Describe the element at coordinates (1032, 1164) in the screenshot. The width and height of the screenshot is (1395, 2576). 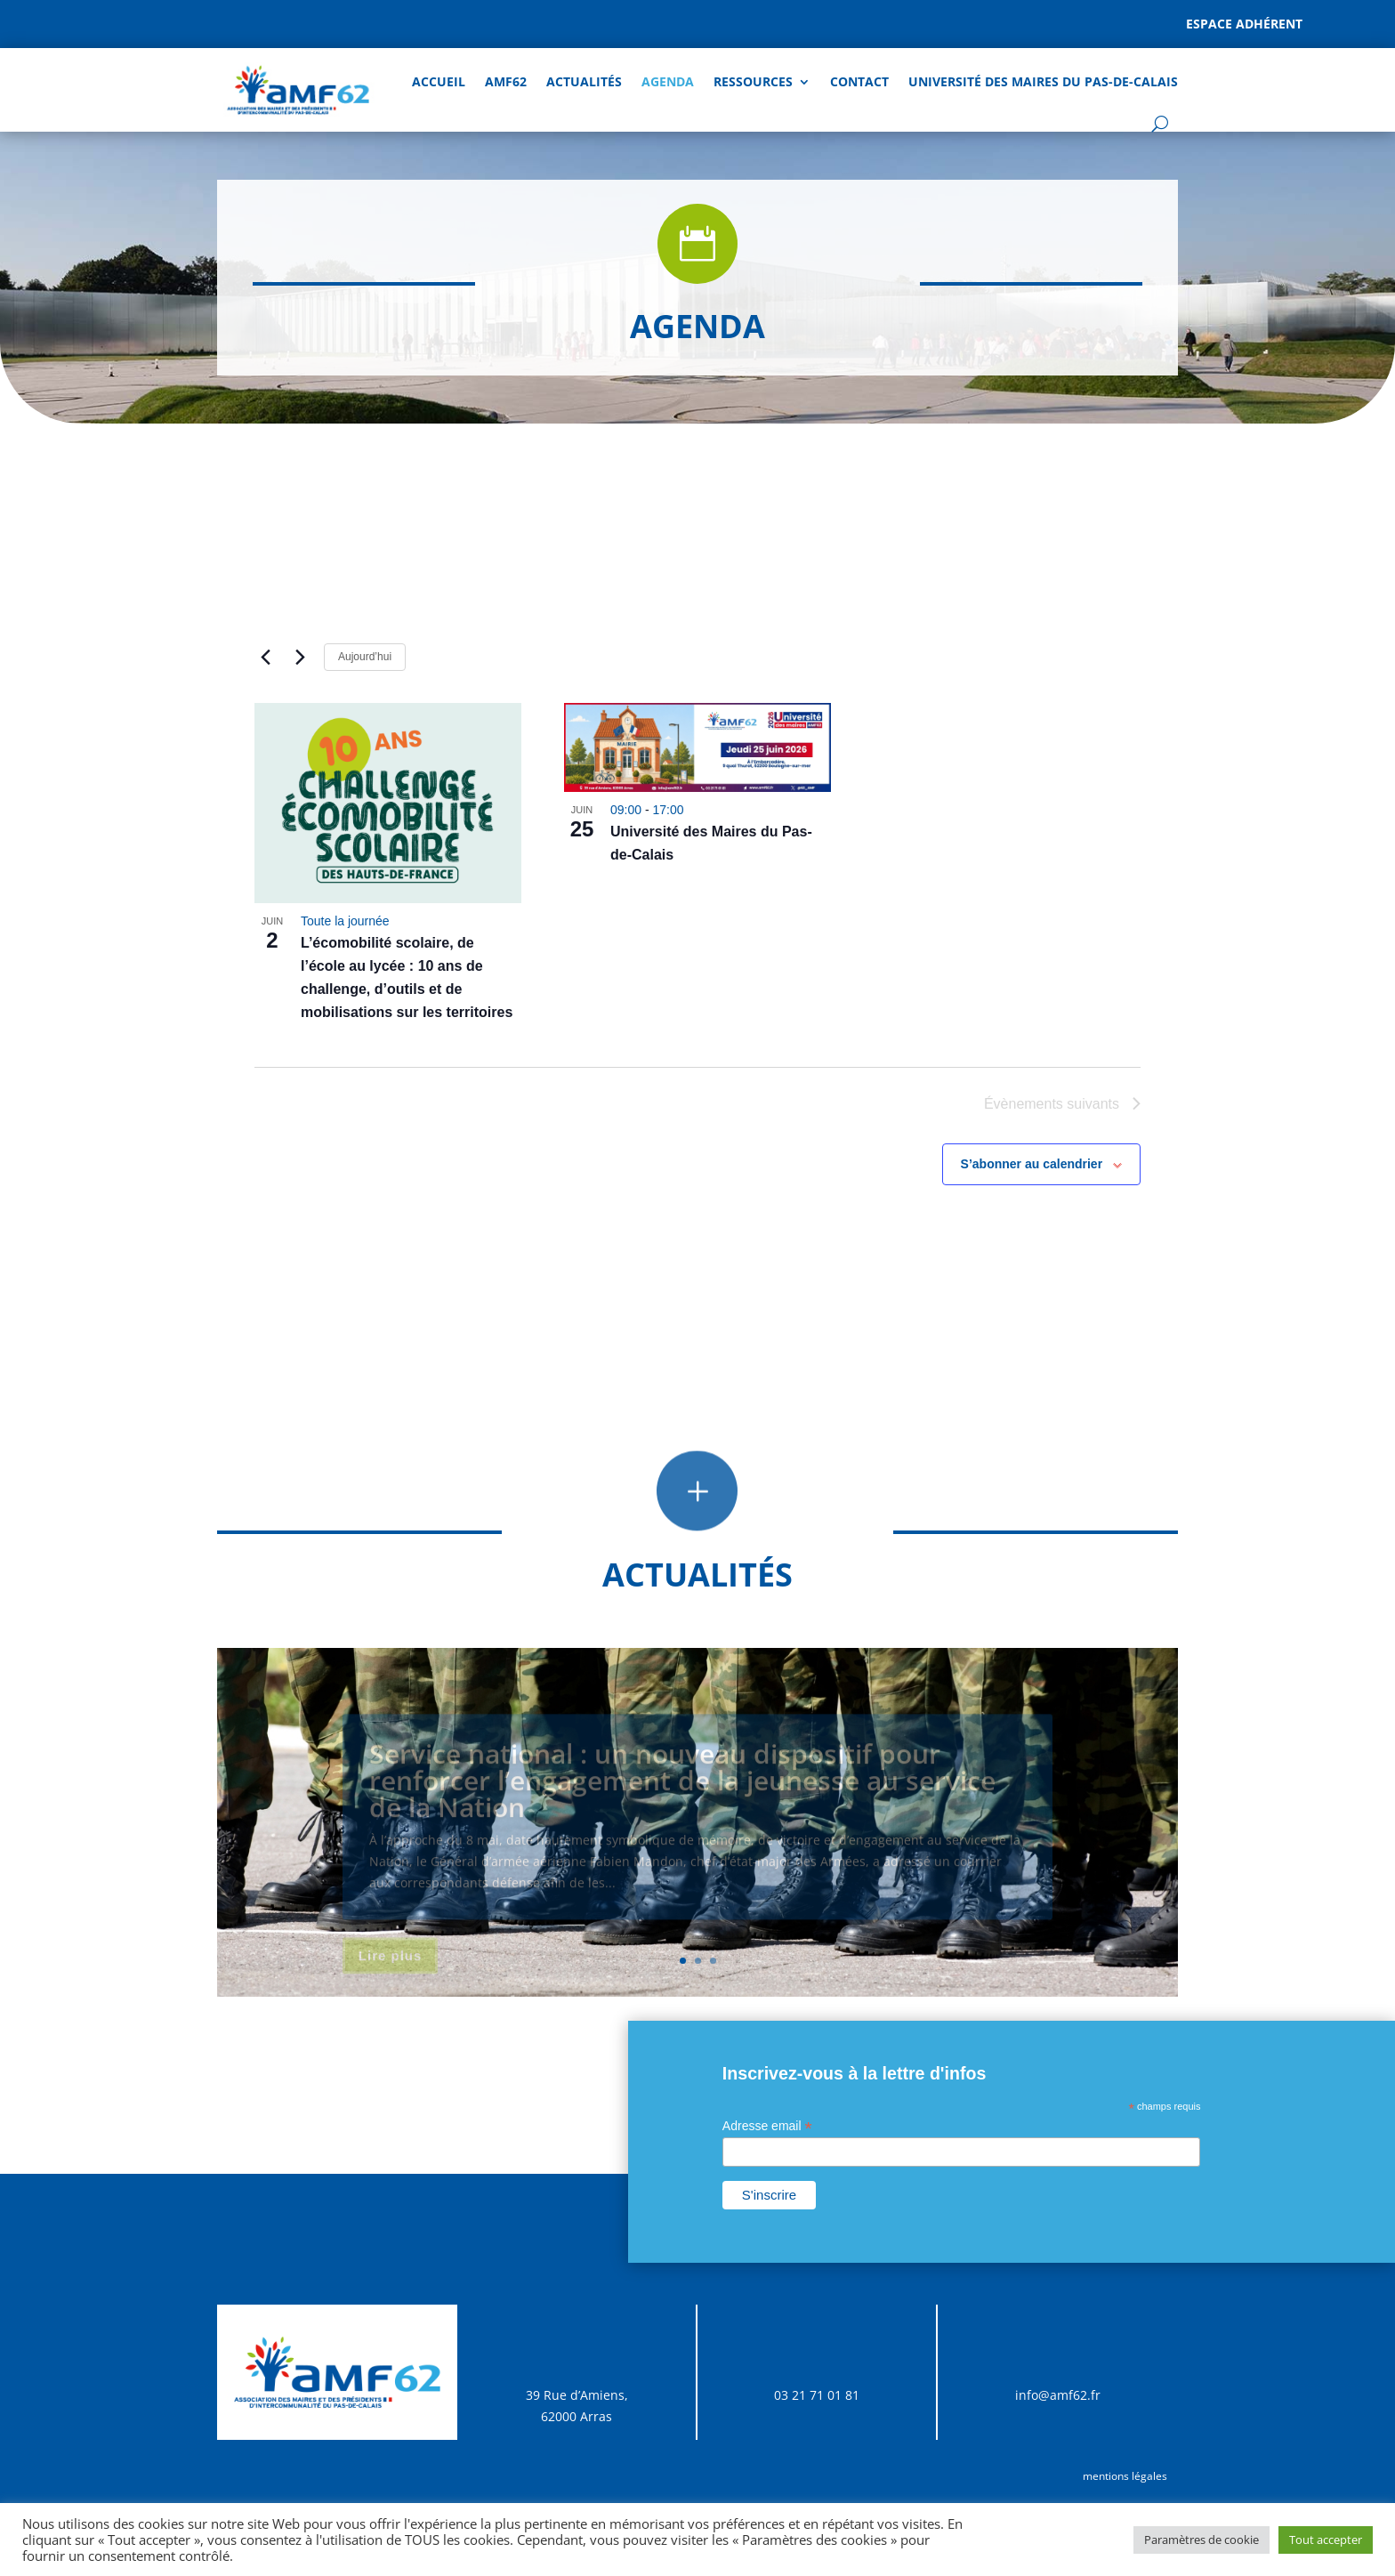
I see `S’abonner au calendrier` at that location.